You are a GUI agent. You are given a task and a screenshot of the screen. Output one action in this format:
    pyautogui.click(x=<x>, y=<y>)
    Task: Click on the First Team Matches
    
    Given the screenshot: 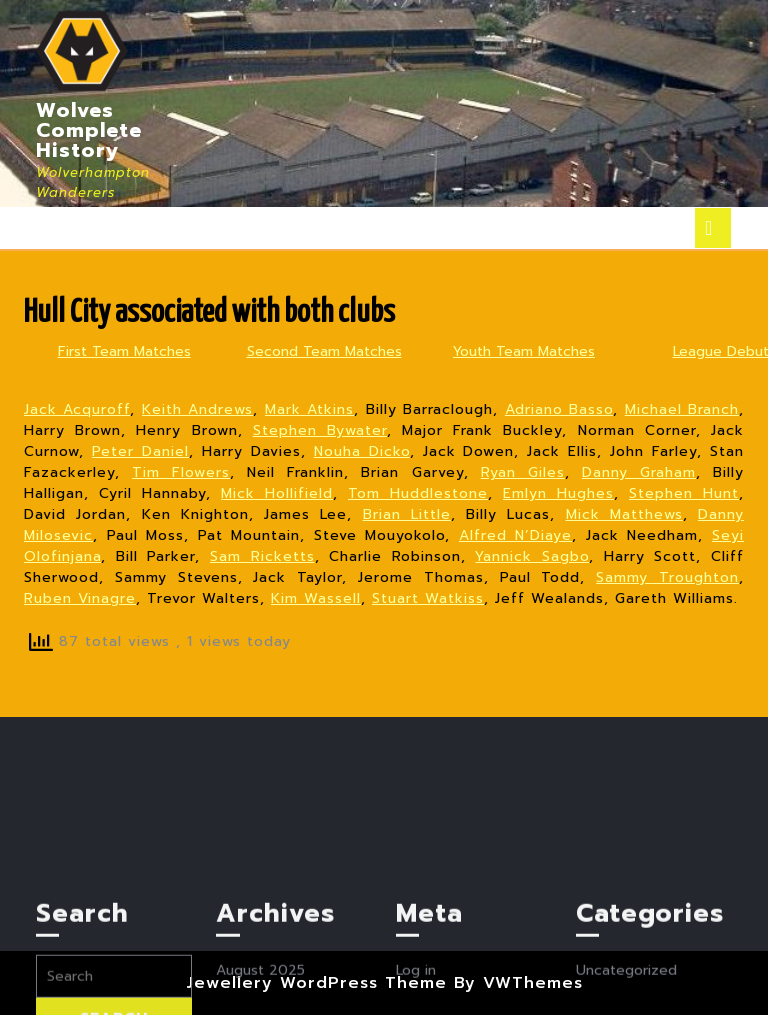 What is the action you would take?
    pyautogui.click(x=124, y=351)
    